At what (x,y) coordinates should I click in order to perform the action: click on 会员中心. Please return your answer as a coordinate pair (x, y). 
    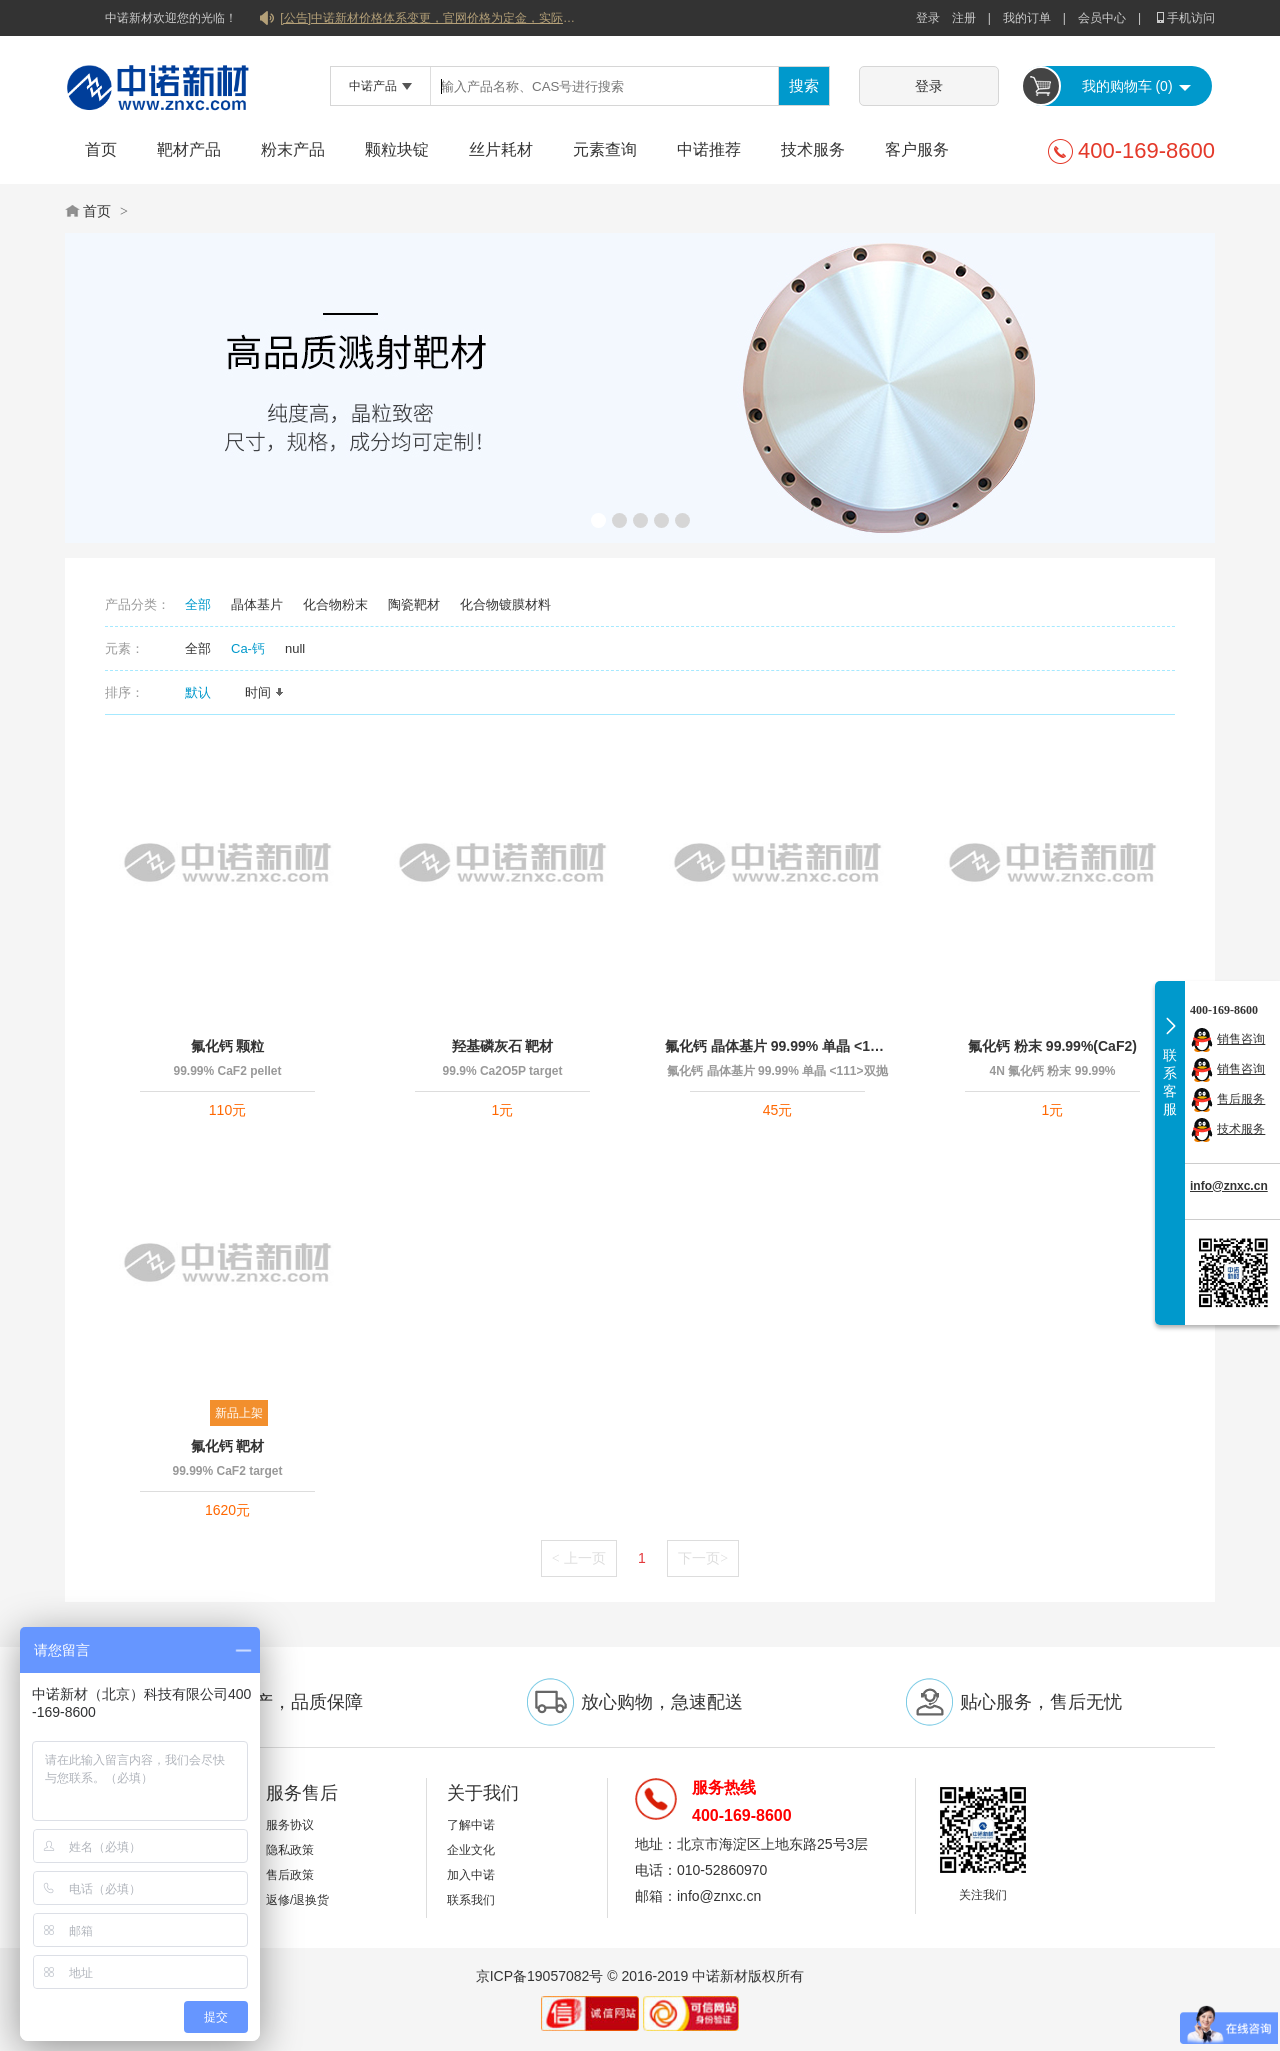
    Looking at the image, I should click on (1102, 18).